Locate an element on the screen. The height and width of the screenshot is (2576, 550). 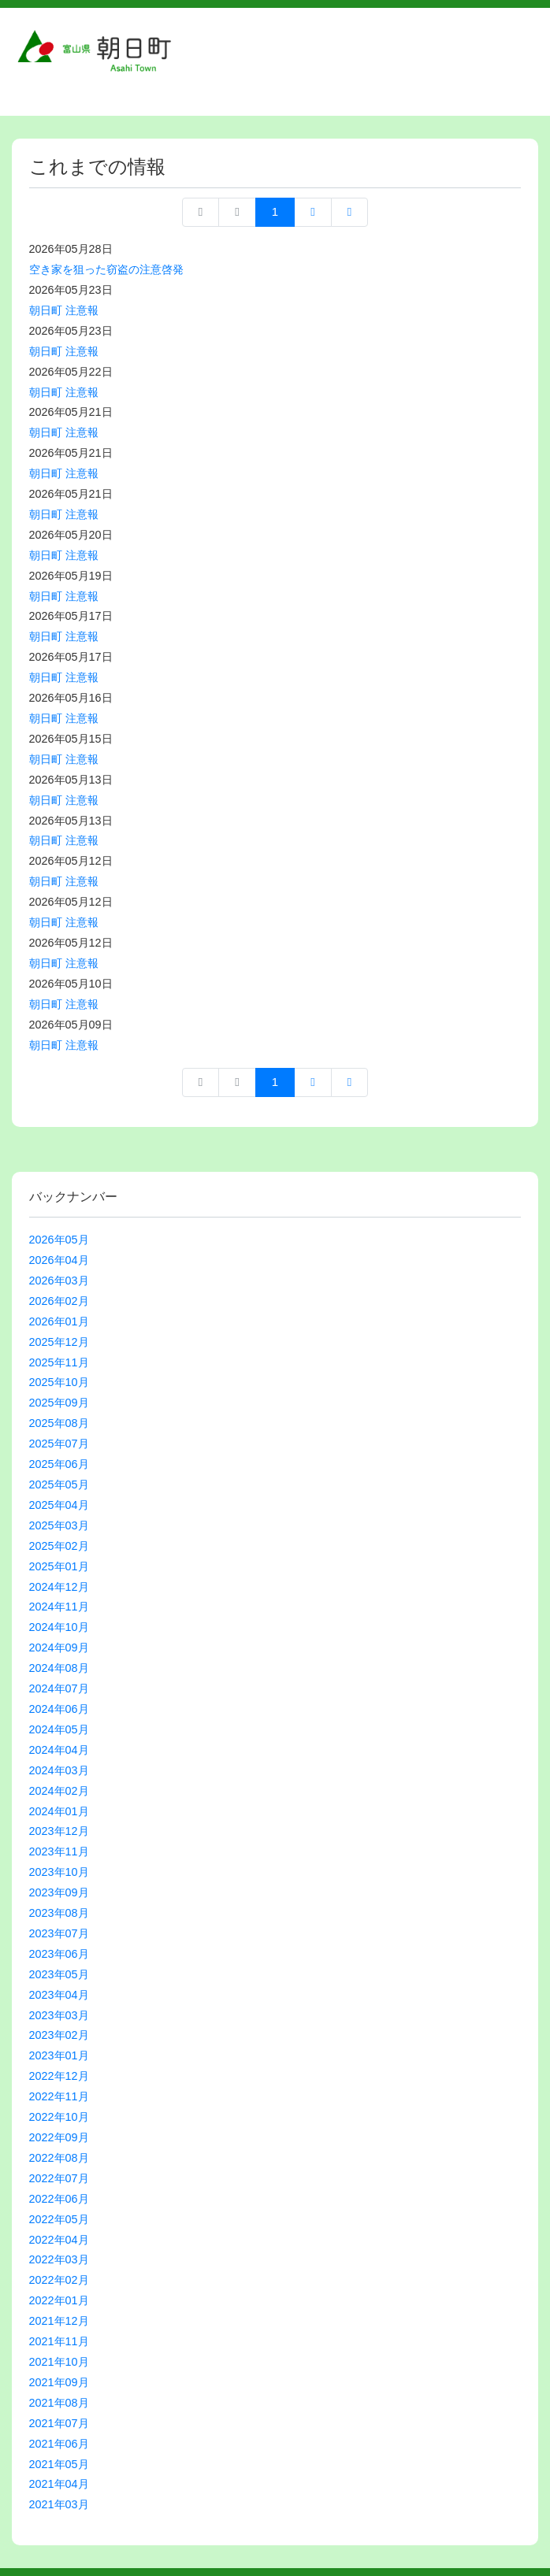
2022年09月 is located at coordinates (59, 2137).